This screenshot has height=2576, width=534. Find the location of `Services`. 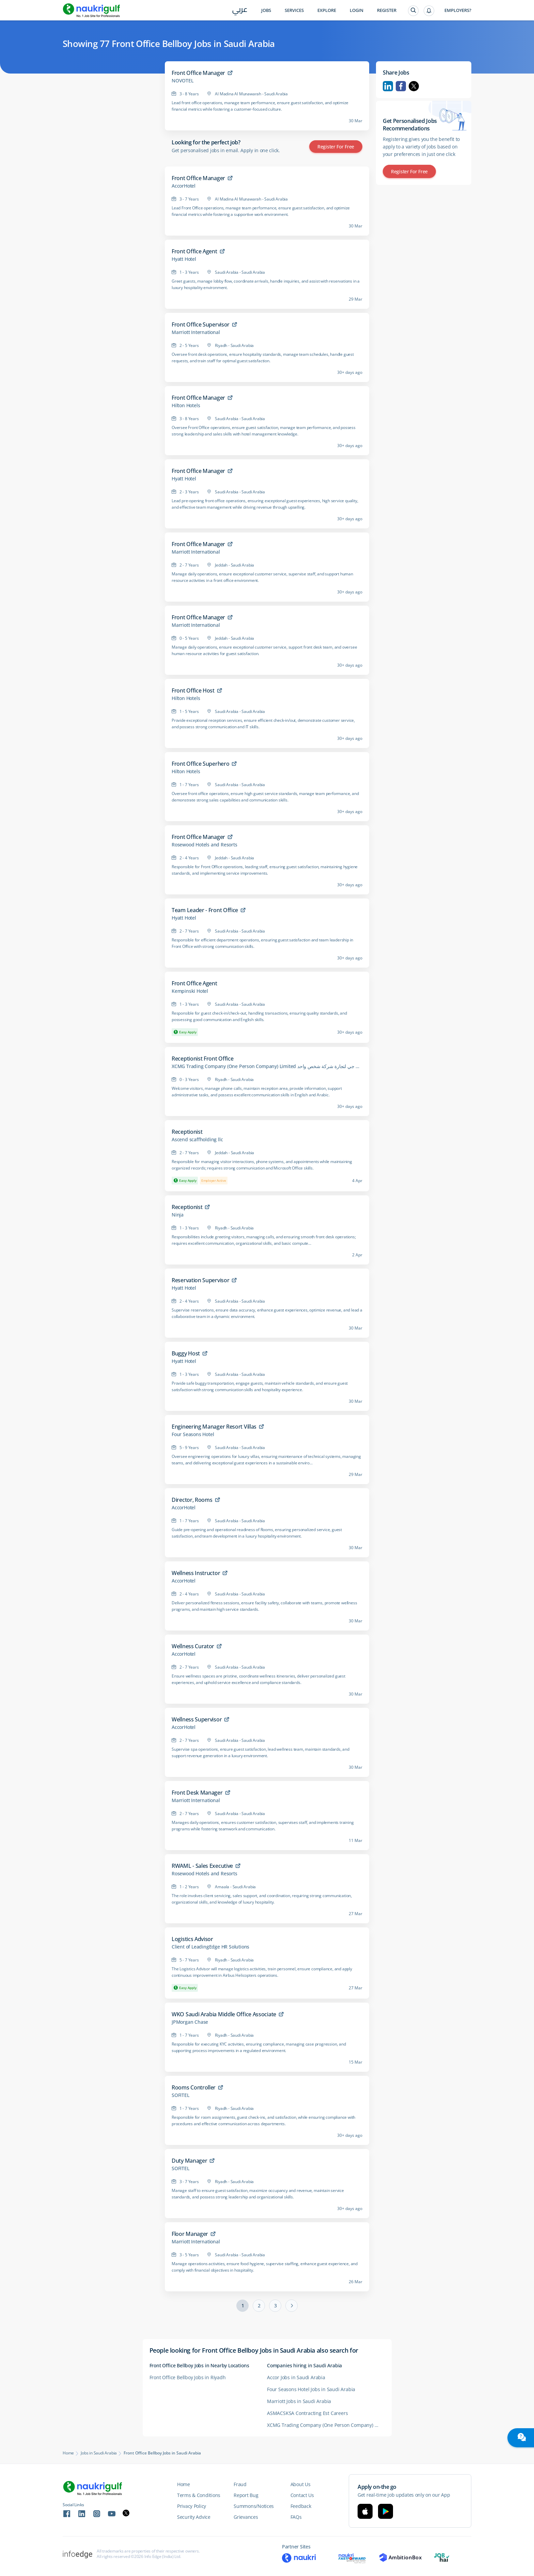

Services is located at coordinates (294, 10).